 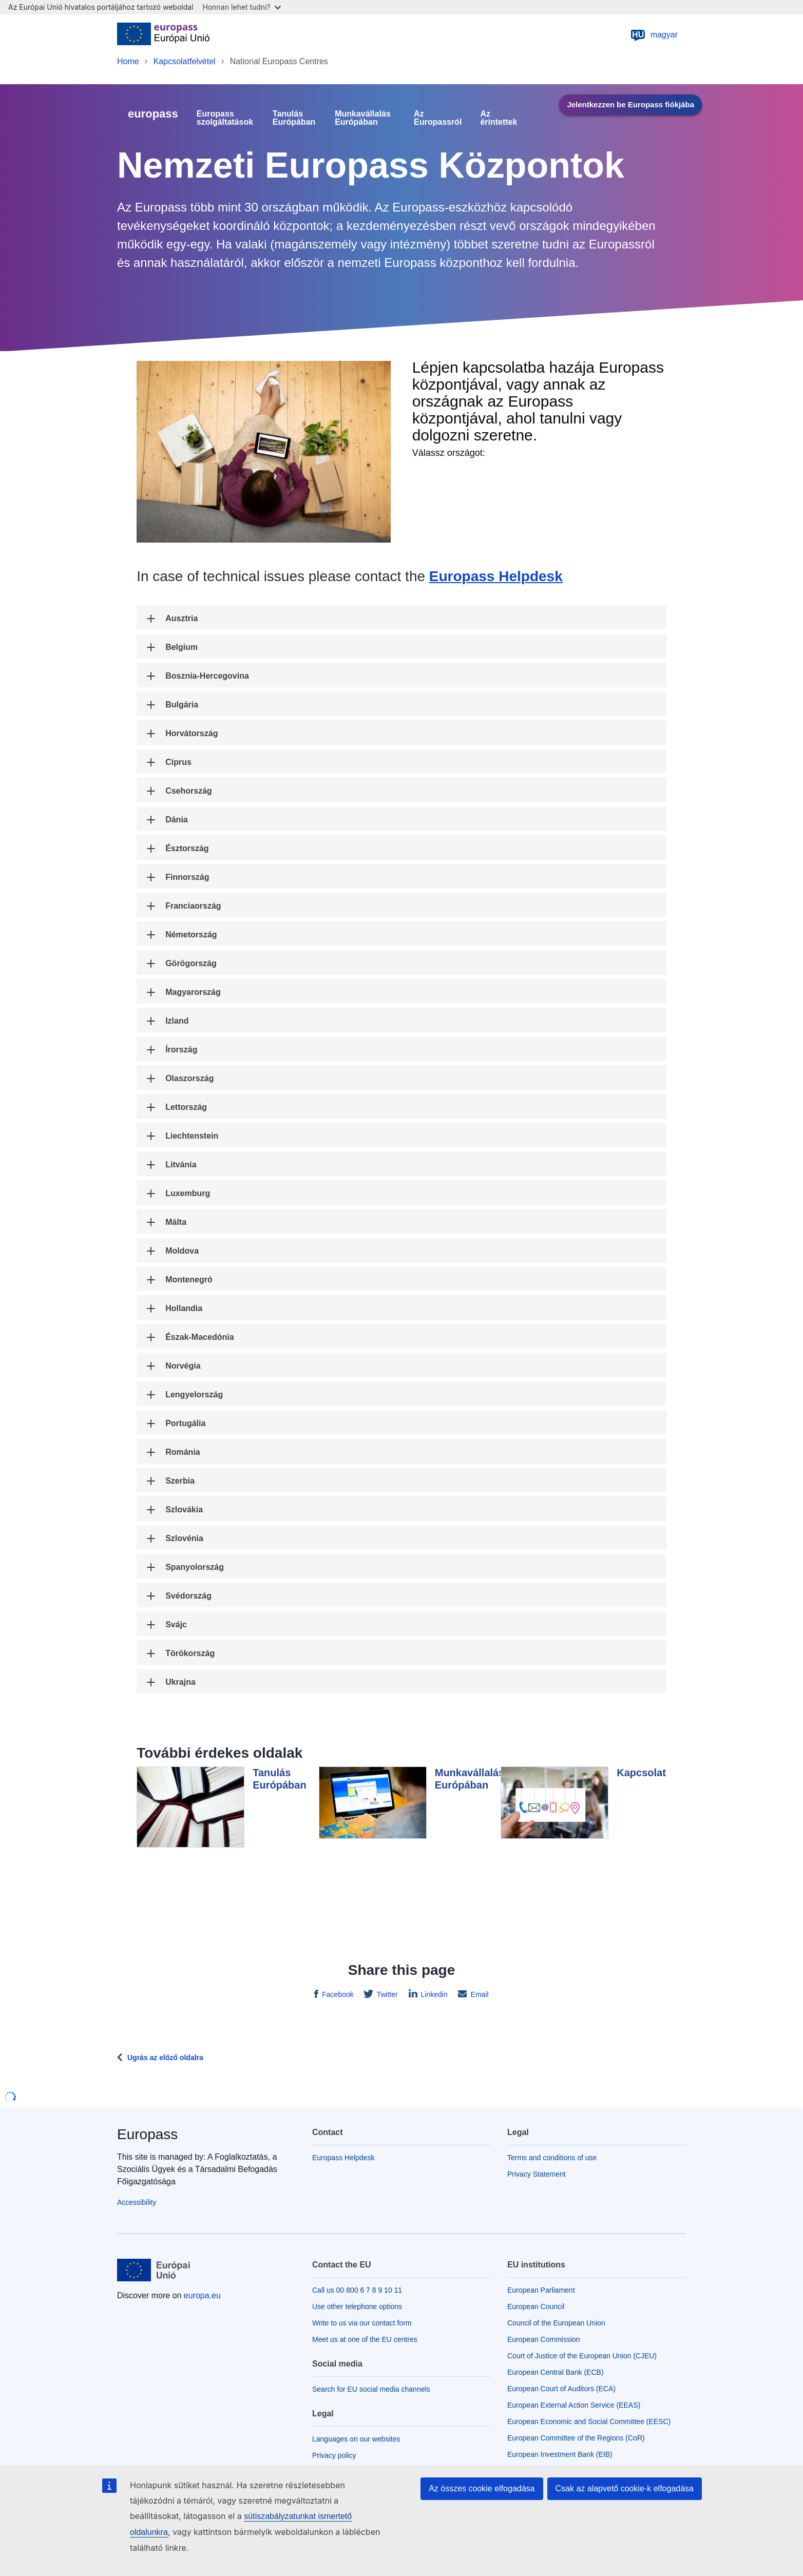 What do you see at coordinates (356, 2439) in the screenshot?
I see `Languages on our websites` at bounding box center [356, 2439].